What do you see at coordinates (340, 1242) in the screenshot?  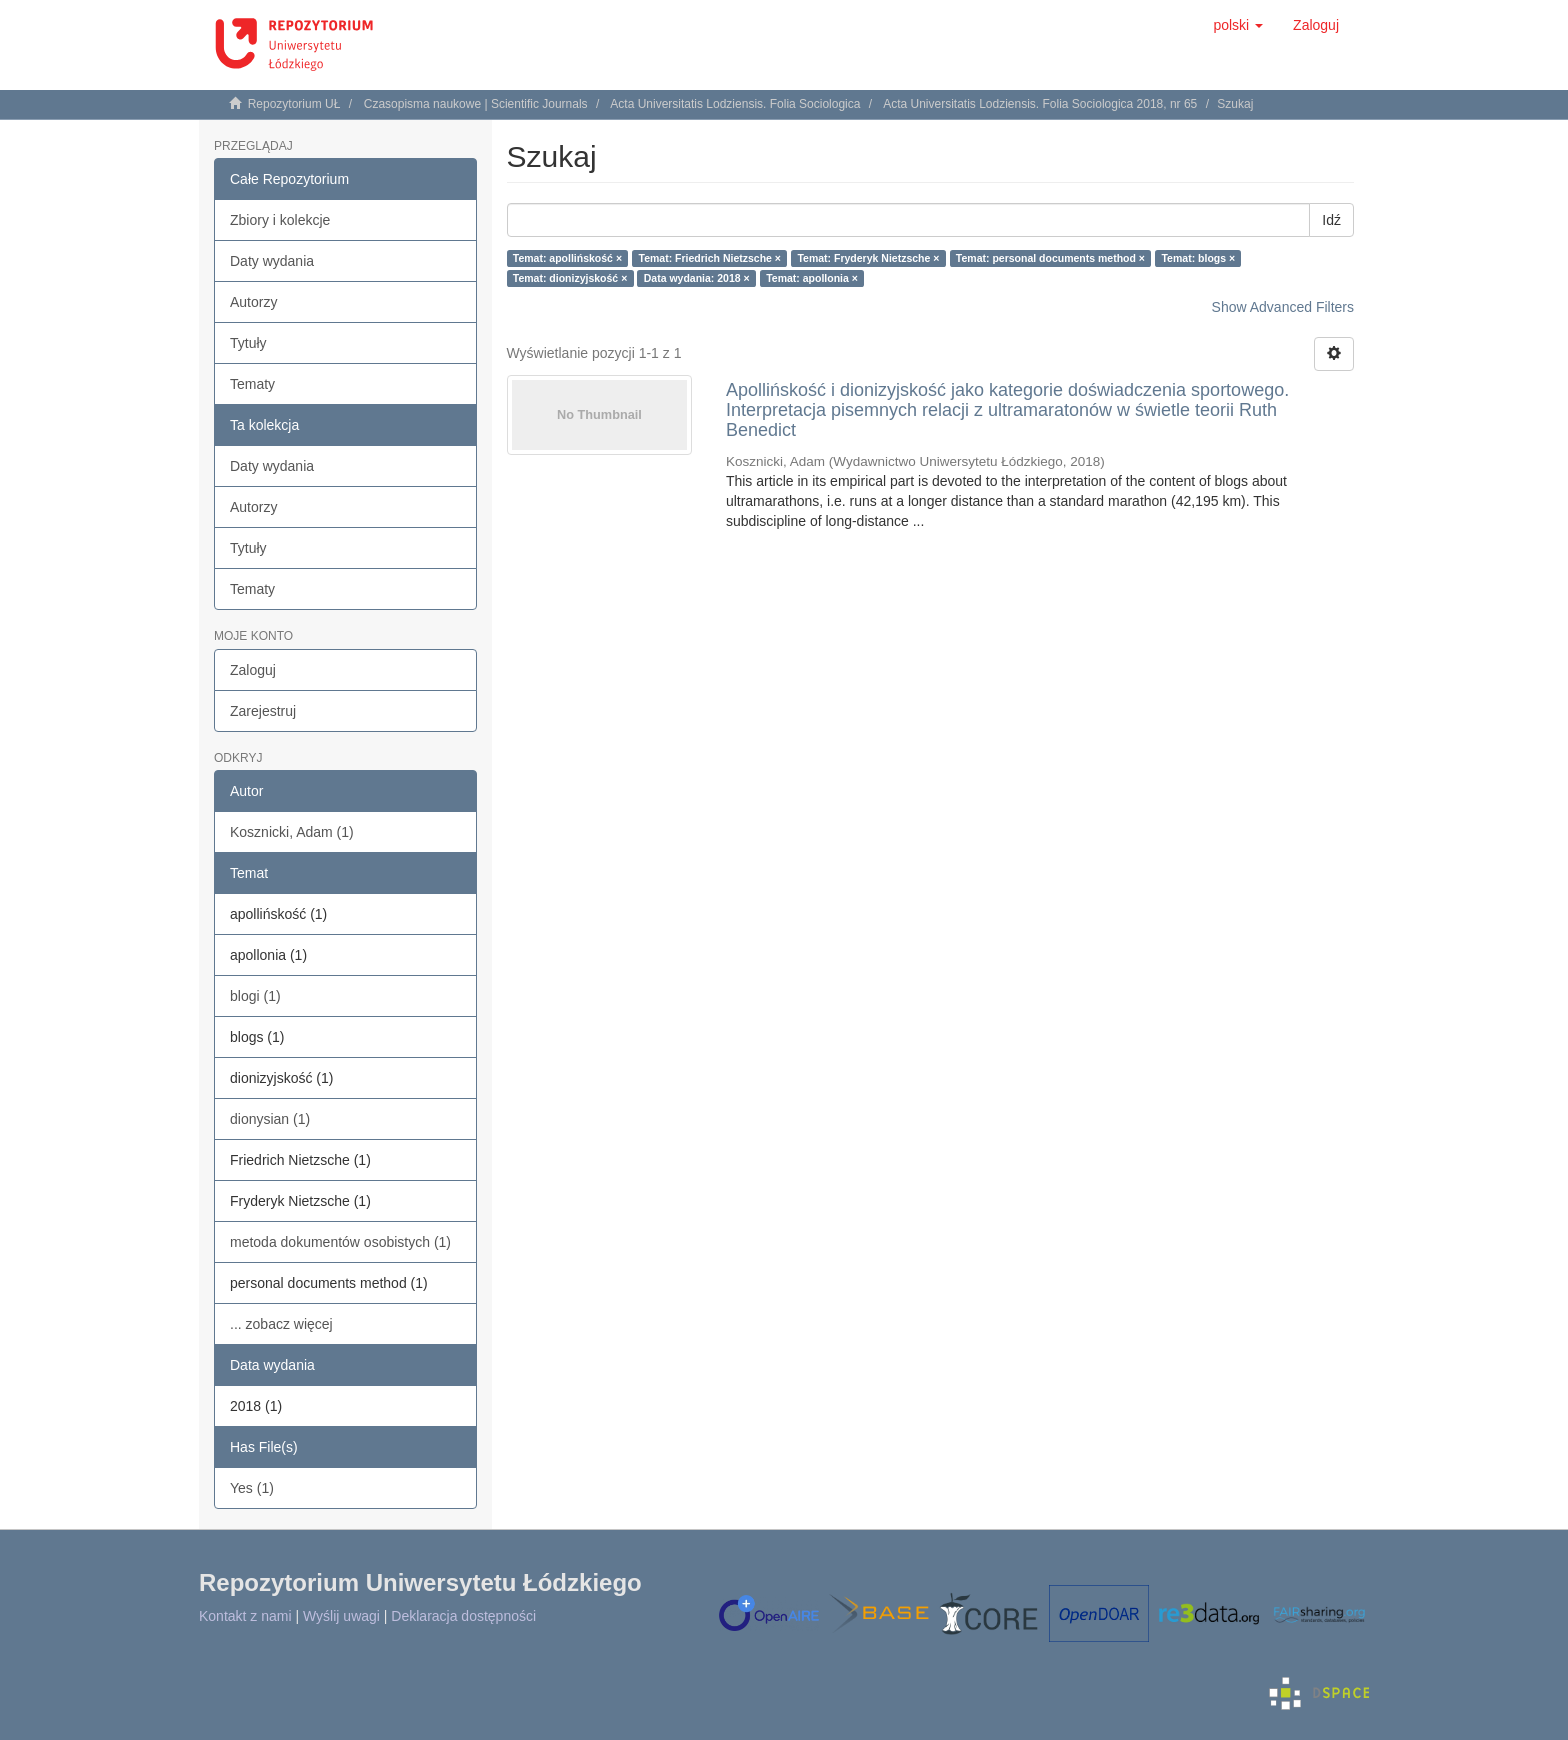 I see `metoda dokumentów osobistych (1)` at bounding box center [340, 1242].